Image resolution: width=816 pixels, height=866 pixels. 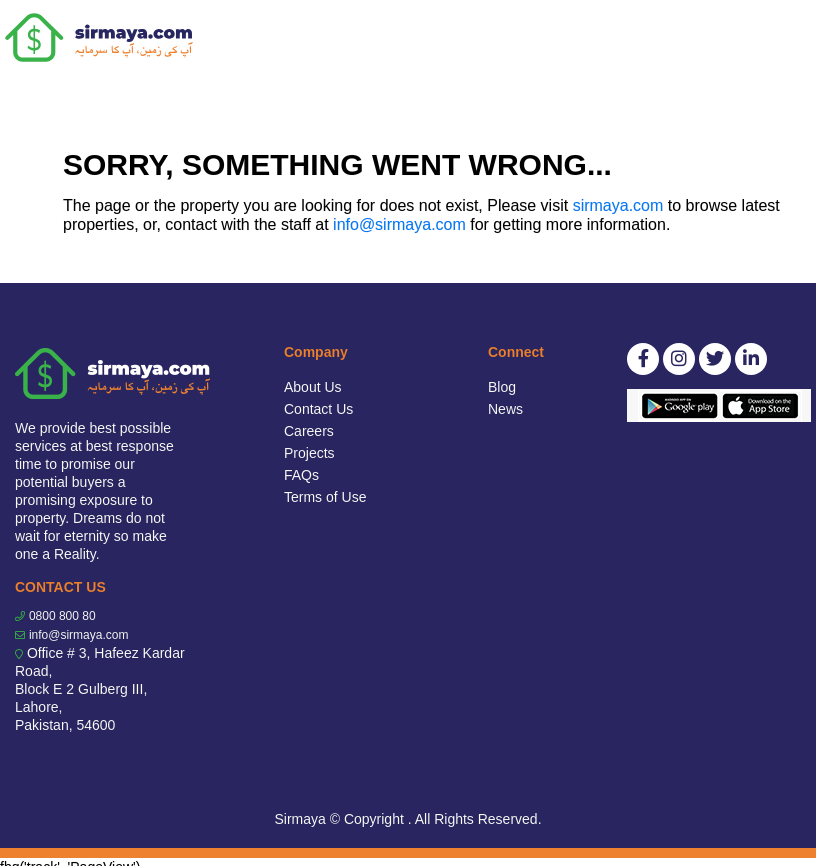 What do you see at coordinates (313, 387) in the screenshot?
I see `About Us` at bounding box center [313, 387].